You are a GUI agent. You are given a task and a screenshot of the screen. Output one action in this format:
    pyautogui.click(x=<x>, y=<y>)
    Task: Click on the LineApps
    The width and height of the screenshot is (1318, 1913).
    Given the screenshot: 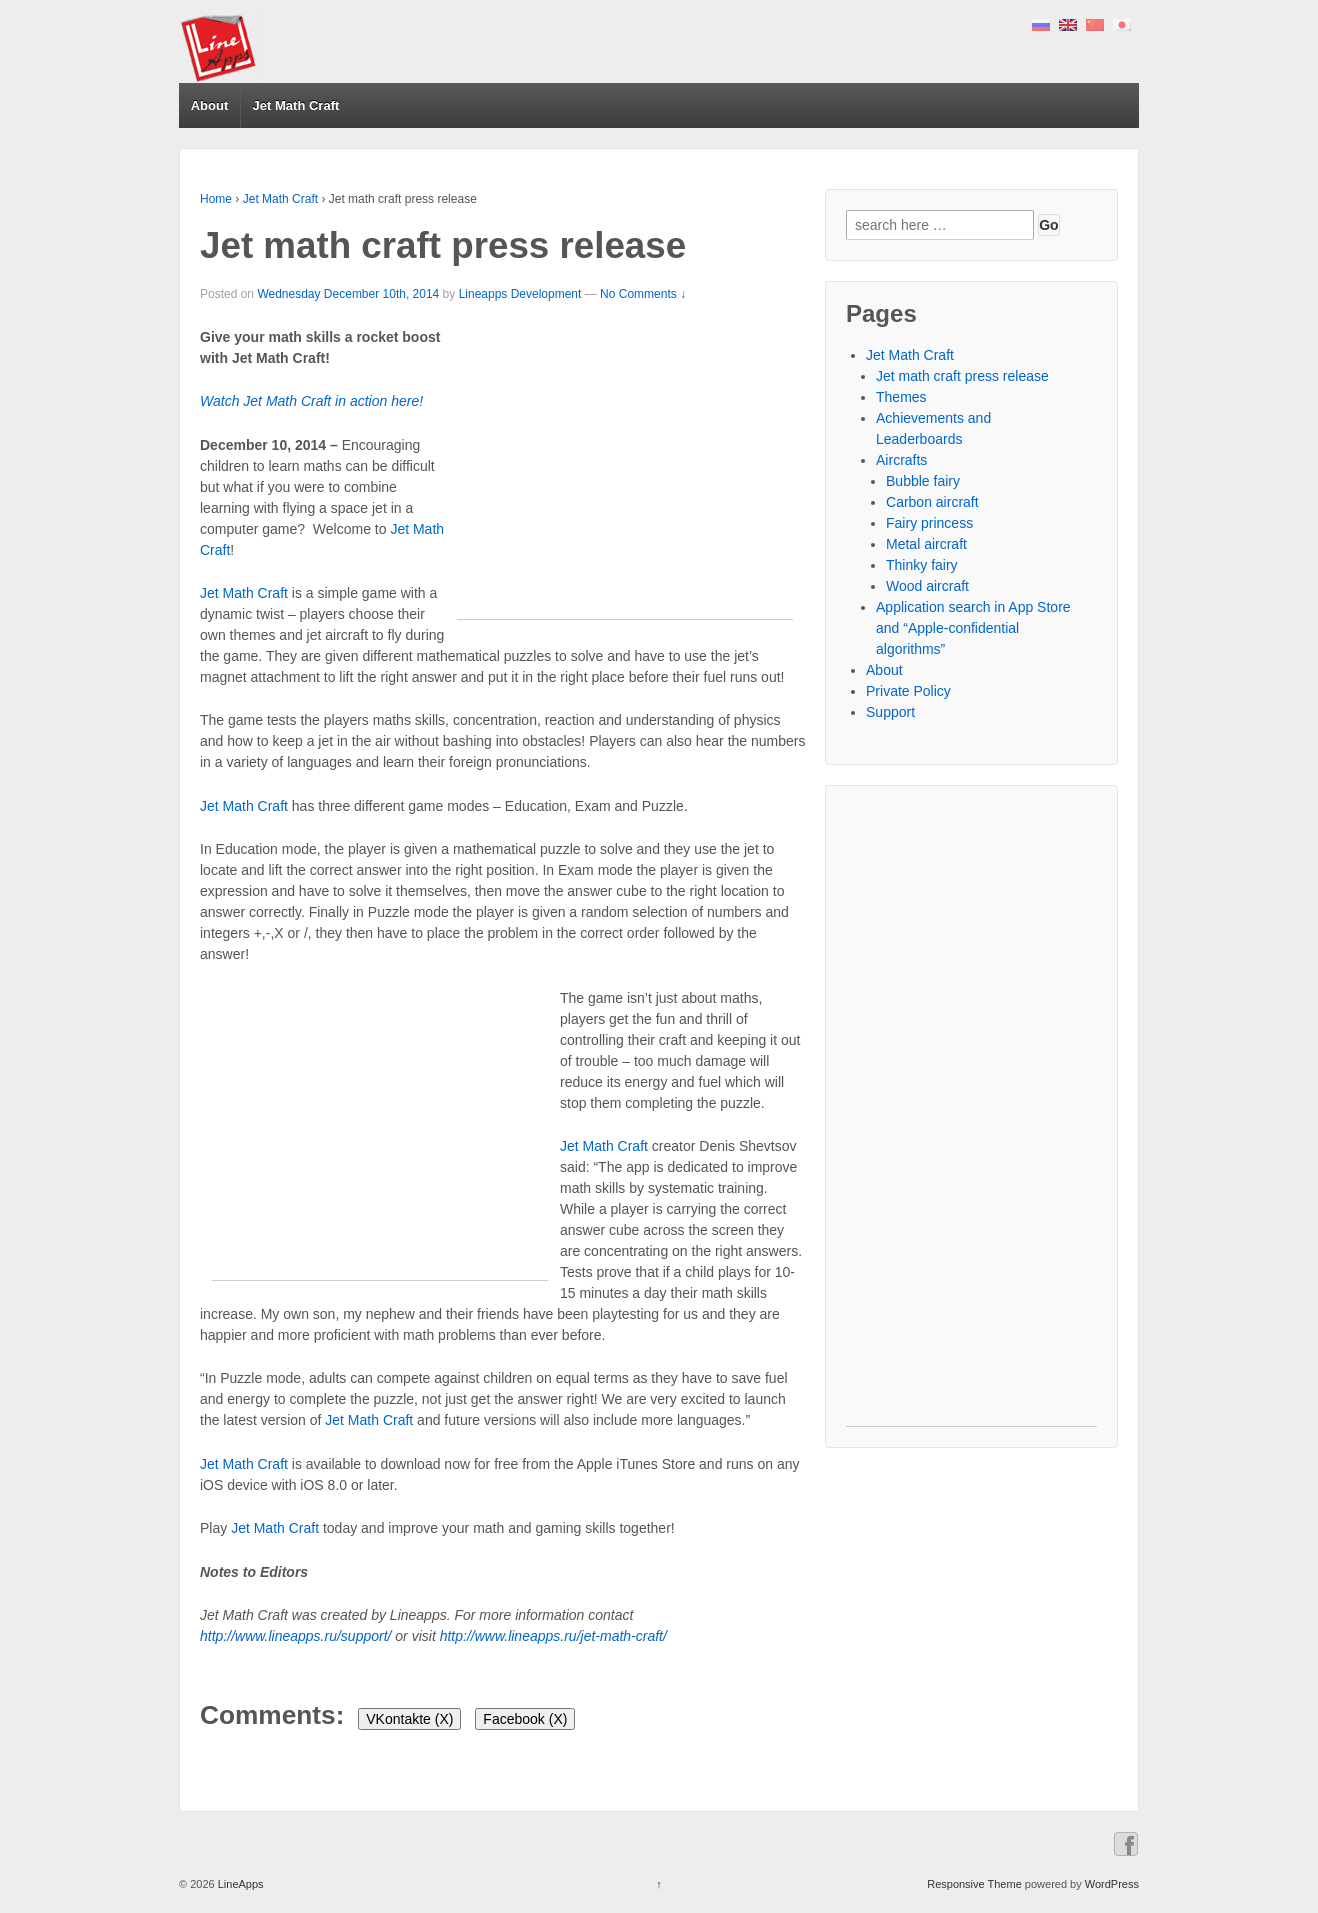 What is the action you would take?
    pyautogui.click(x=239, y=1884)
    